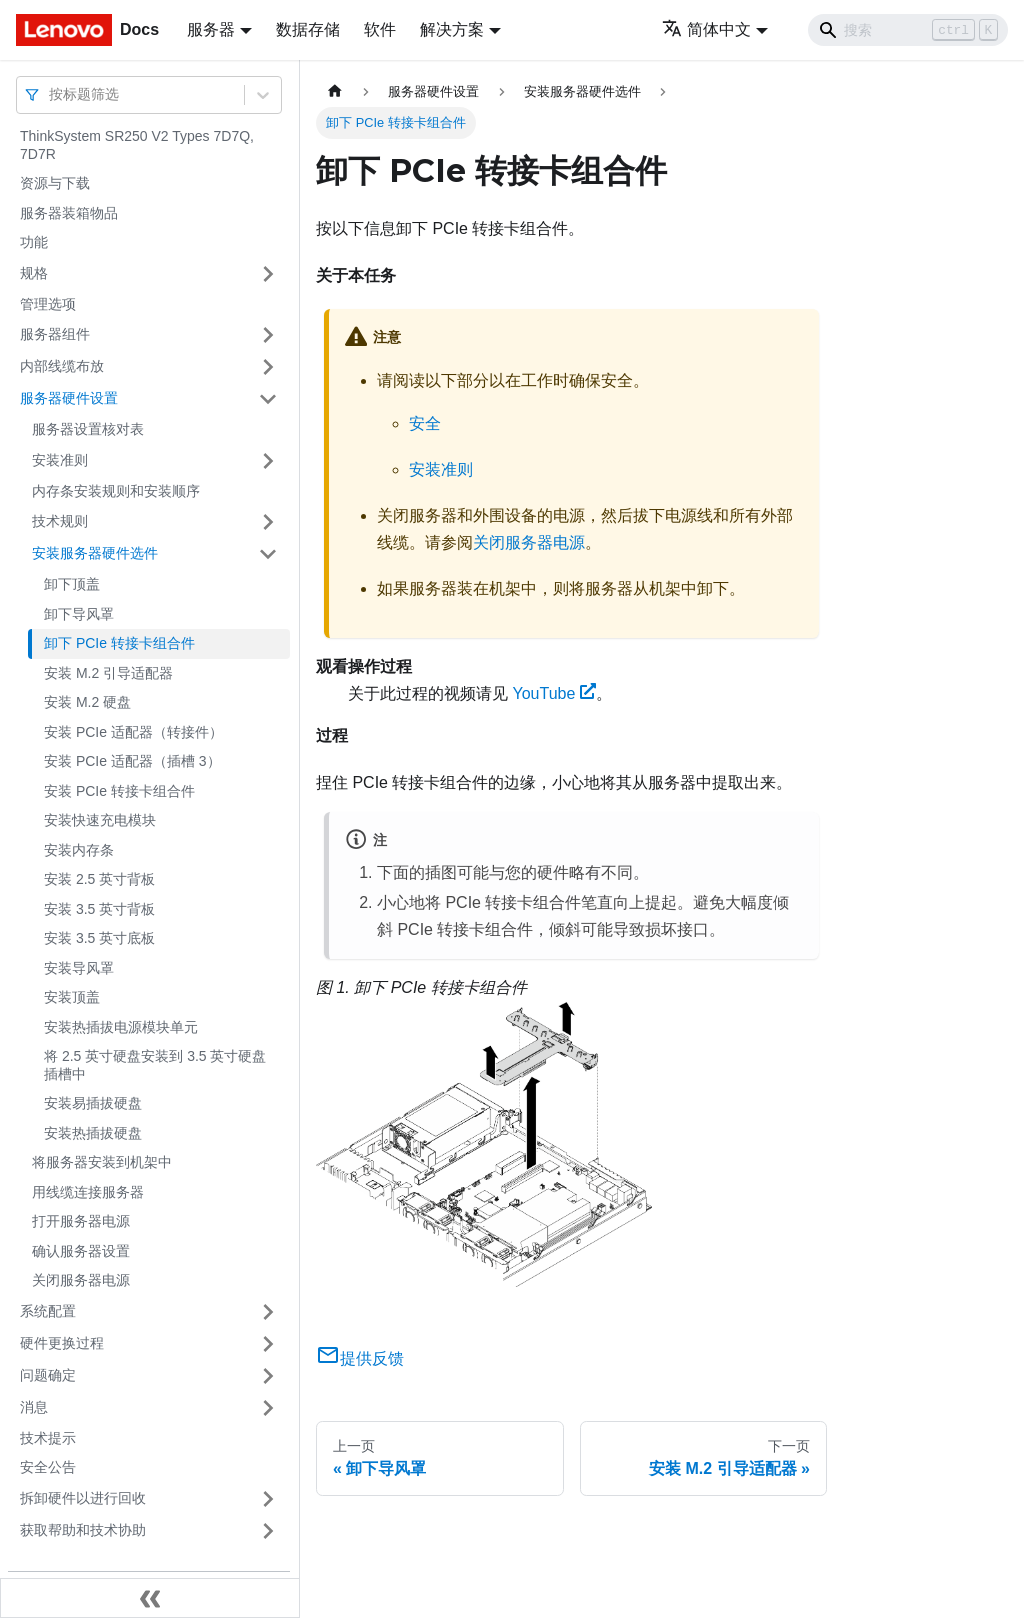  What do you see at coordinates (268, 554) in the screenshot?
I see `[打开/收起侧边栏菜单「安装服务器硬件选件」]` at bounding box center [268, 554].